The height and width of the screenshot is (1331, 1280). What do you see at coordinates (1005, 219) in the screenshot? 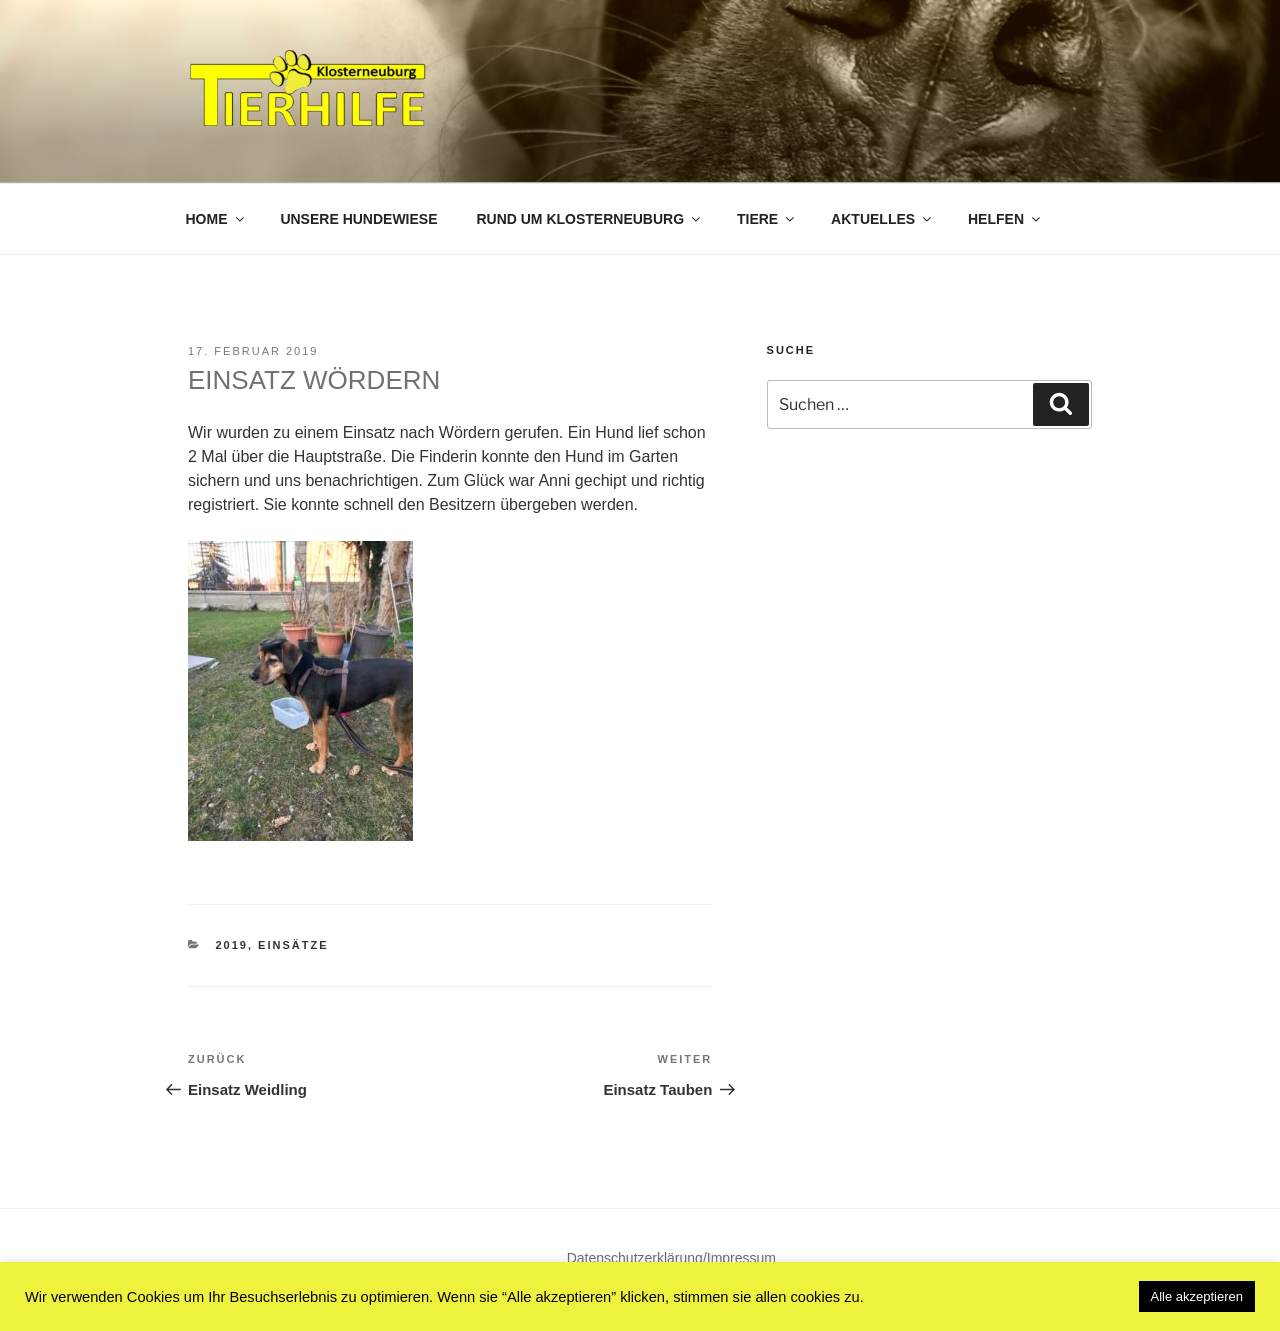
I see `Helfen` at bounding box center [1005, 219].